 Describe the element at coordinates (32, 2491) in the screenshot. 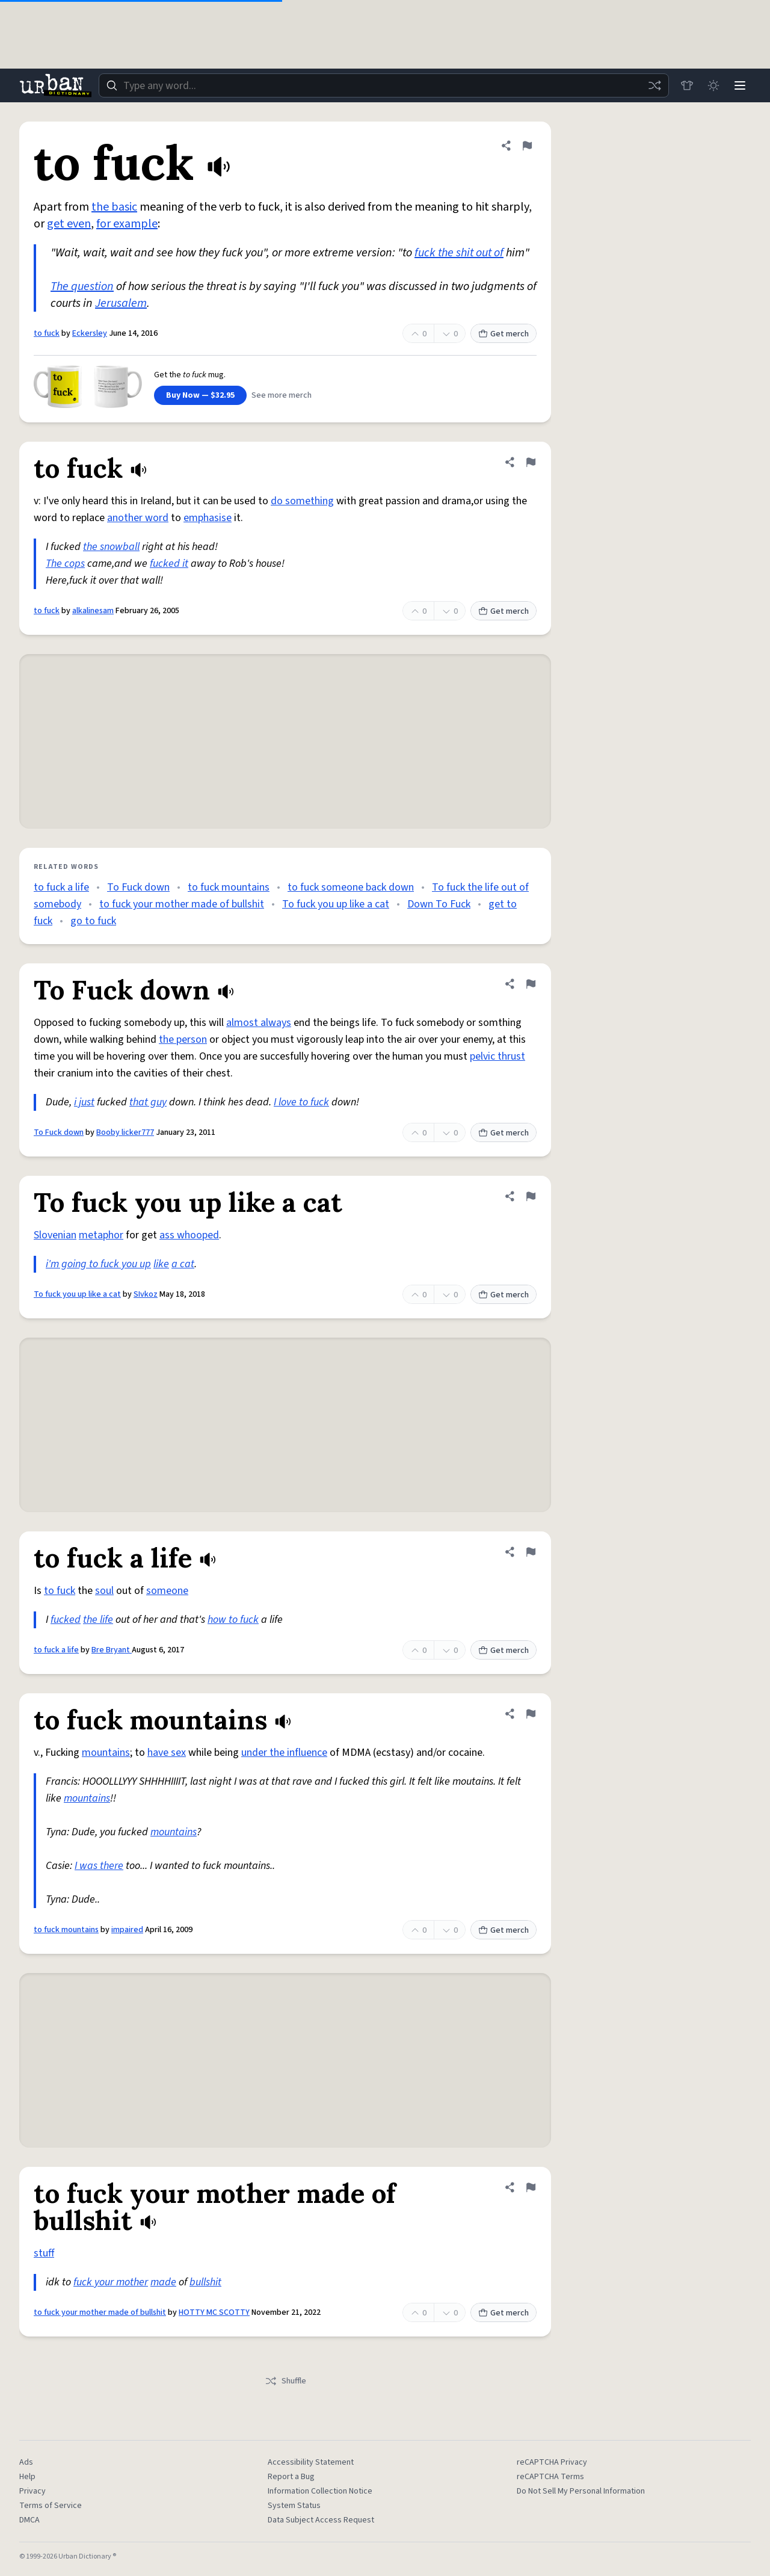

I see `Privacy` at that location.